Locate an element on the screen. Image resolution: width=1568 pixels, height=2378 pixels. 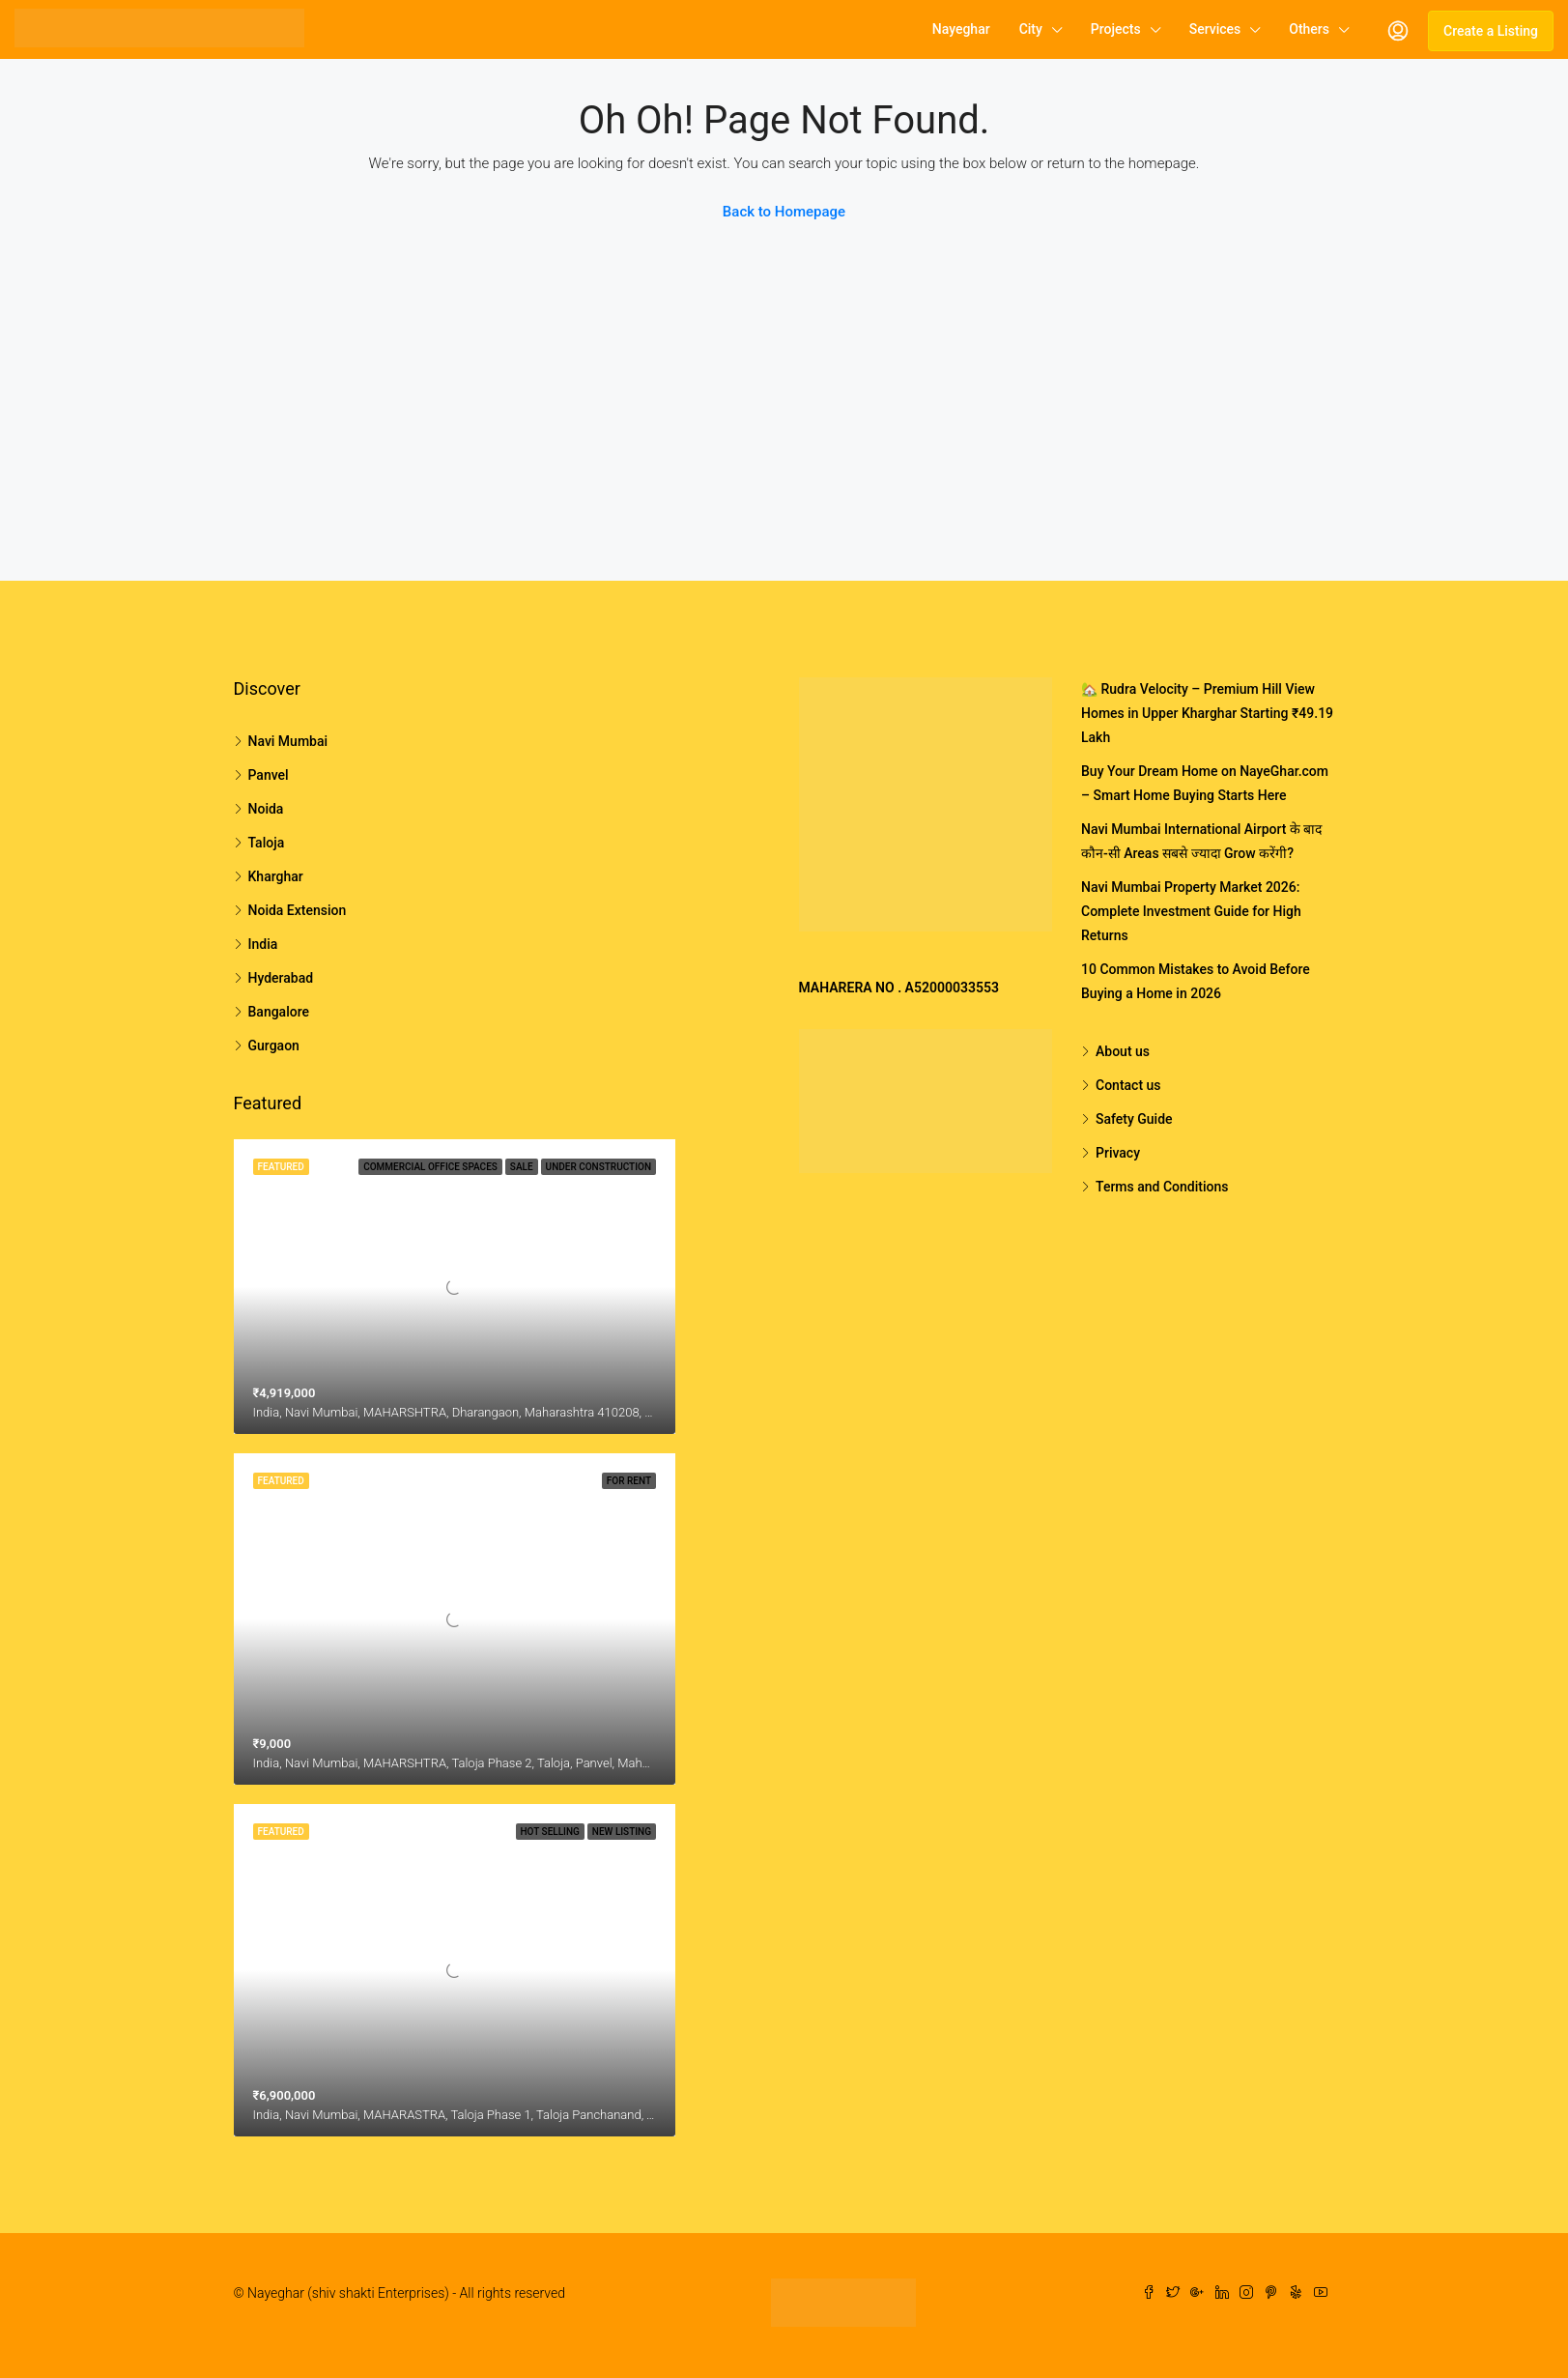
Others is located at coordinates (1309, 29).